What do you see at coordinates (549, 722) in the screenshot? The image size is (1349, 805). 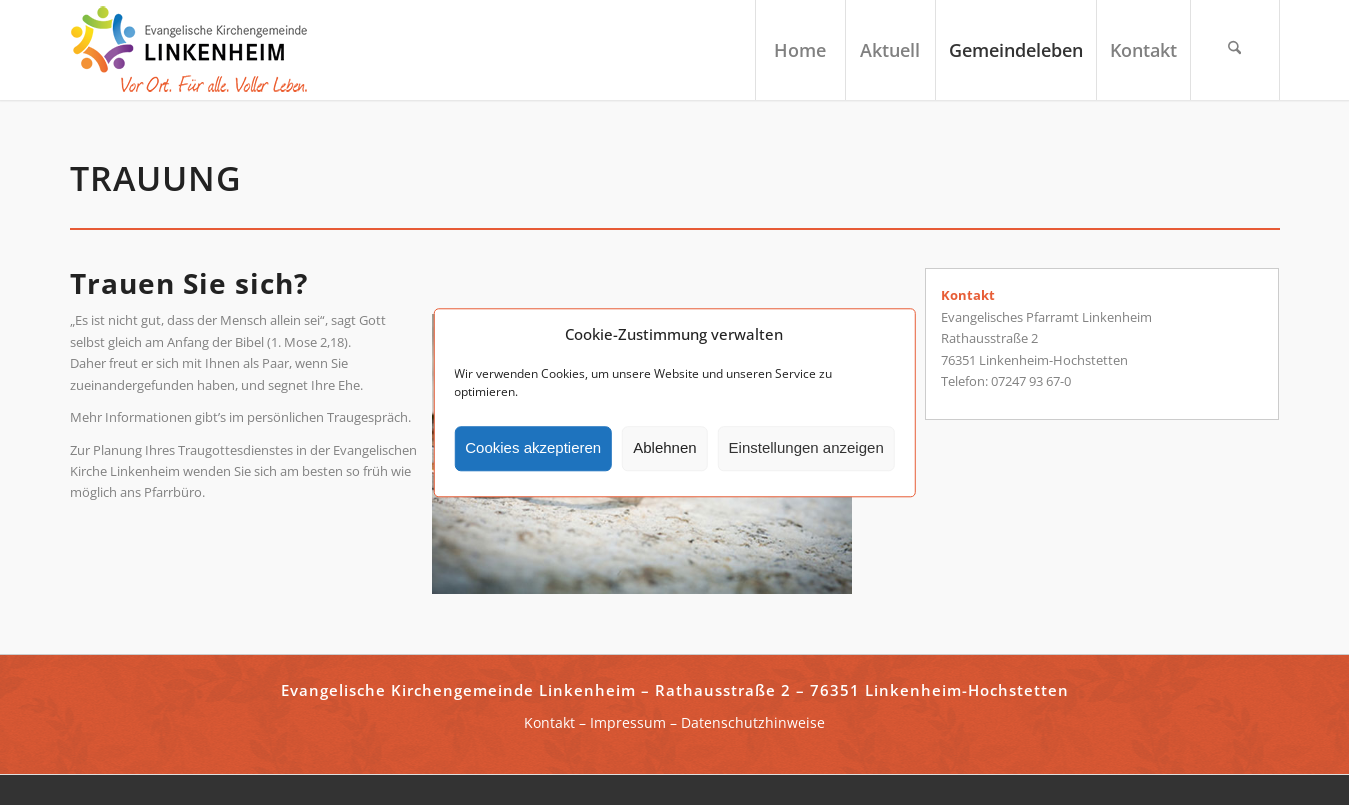 I see `Kontakt` at bounding box center [549, 722].